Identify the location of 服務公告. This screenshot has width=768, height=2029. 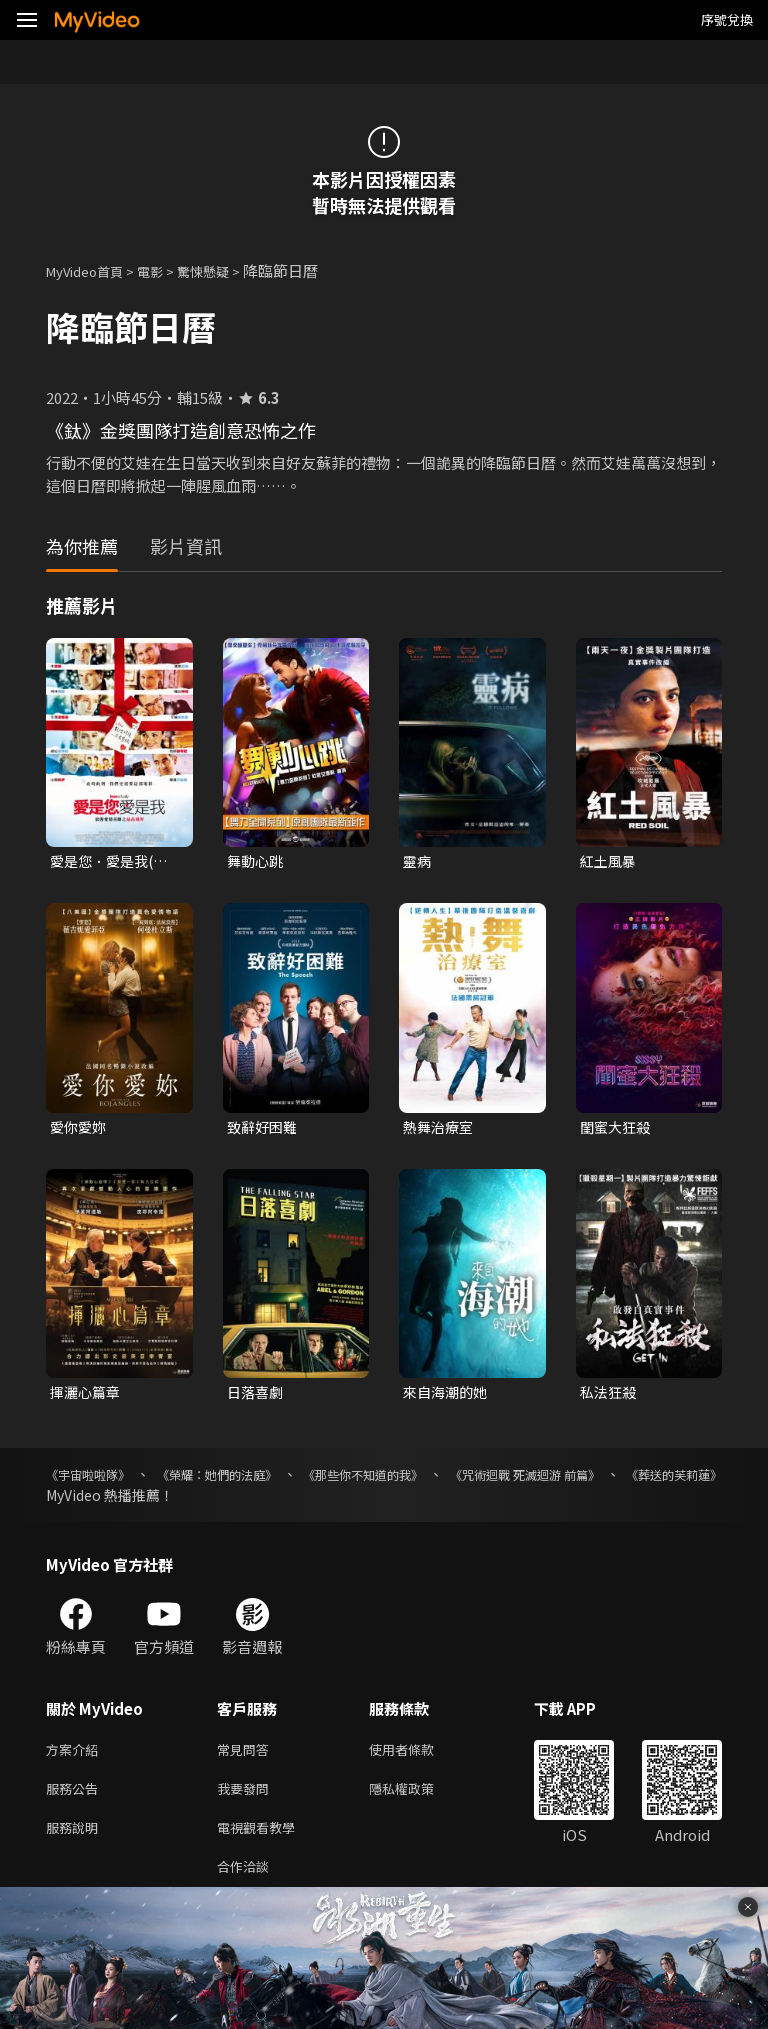
(76, 1798).